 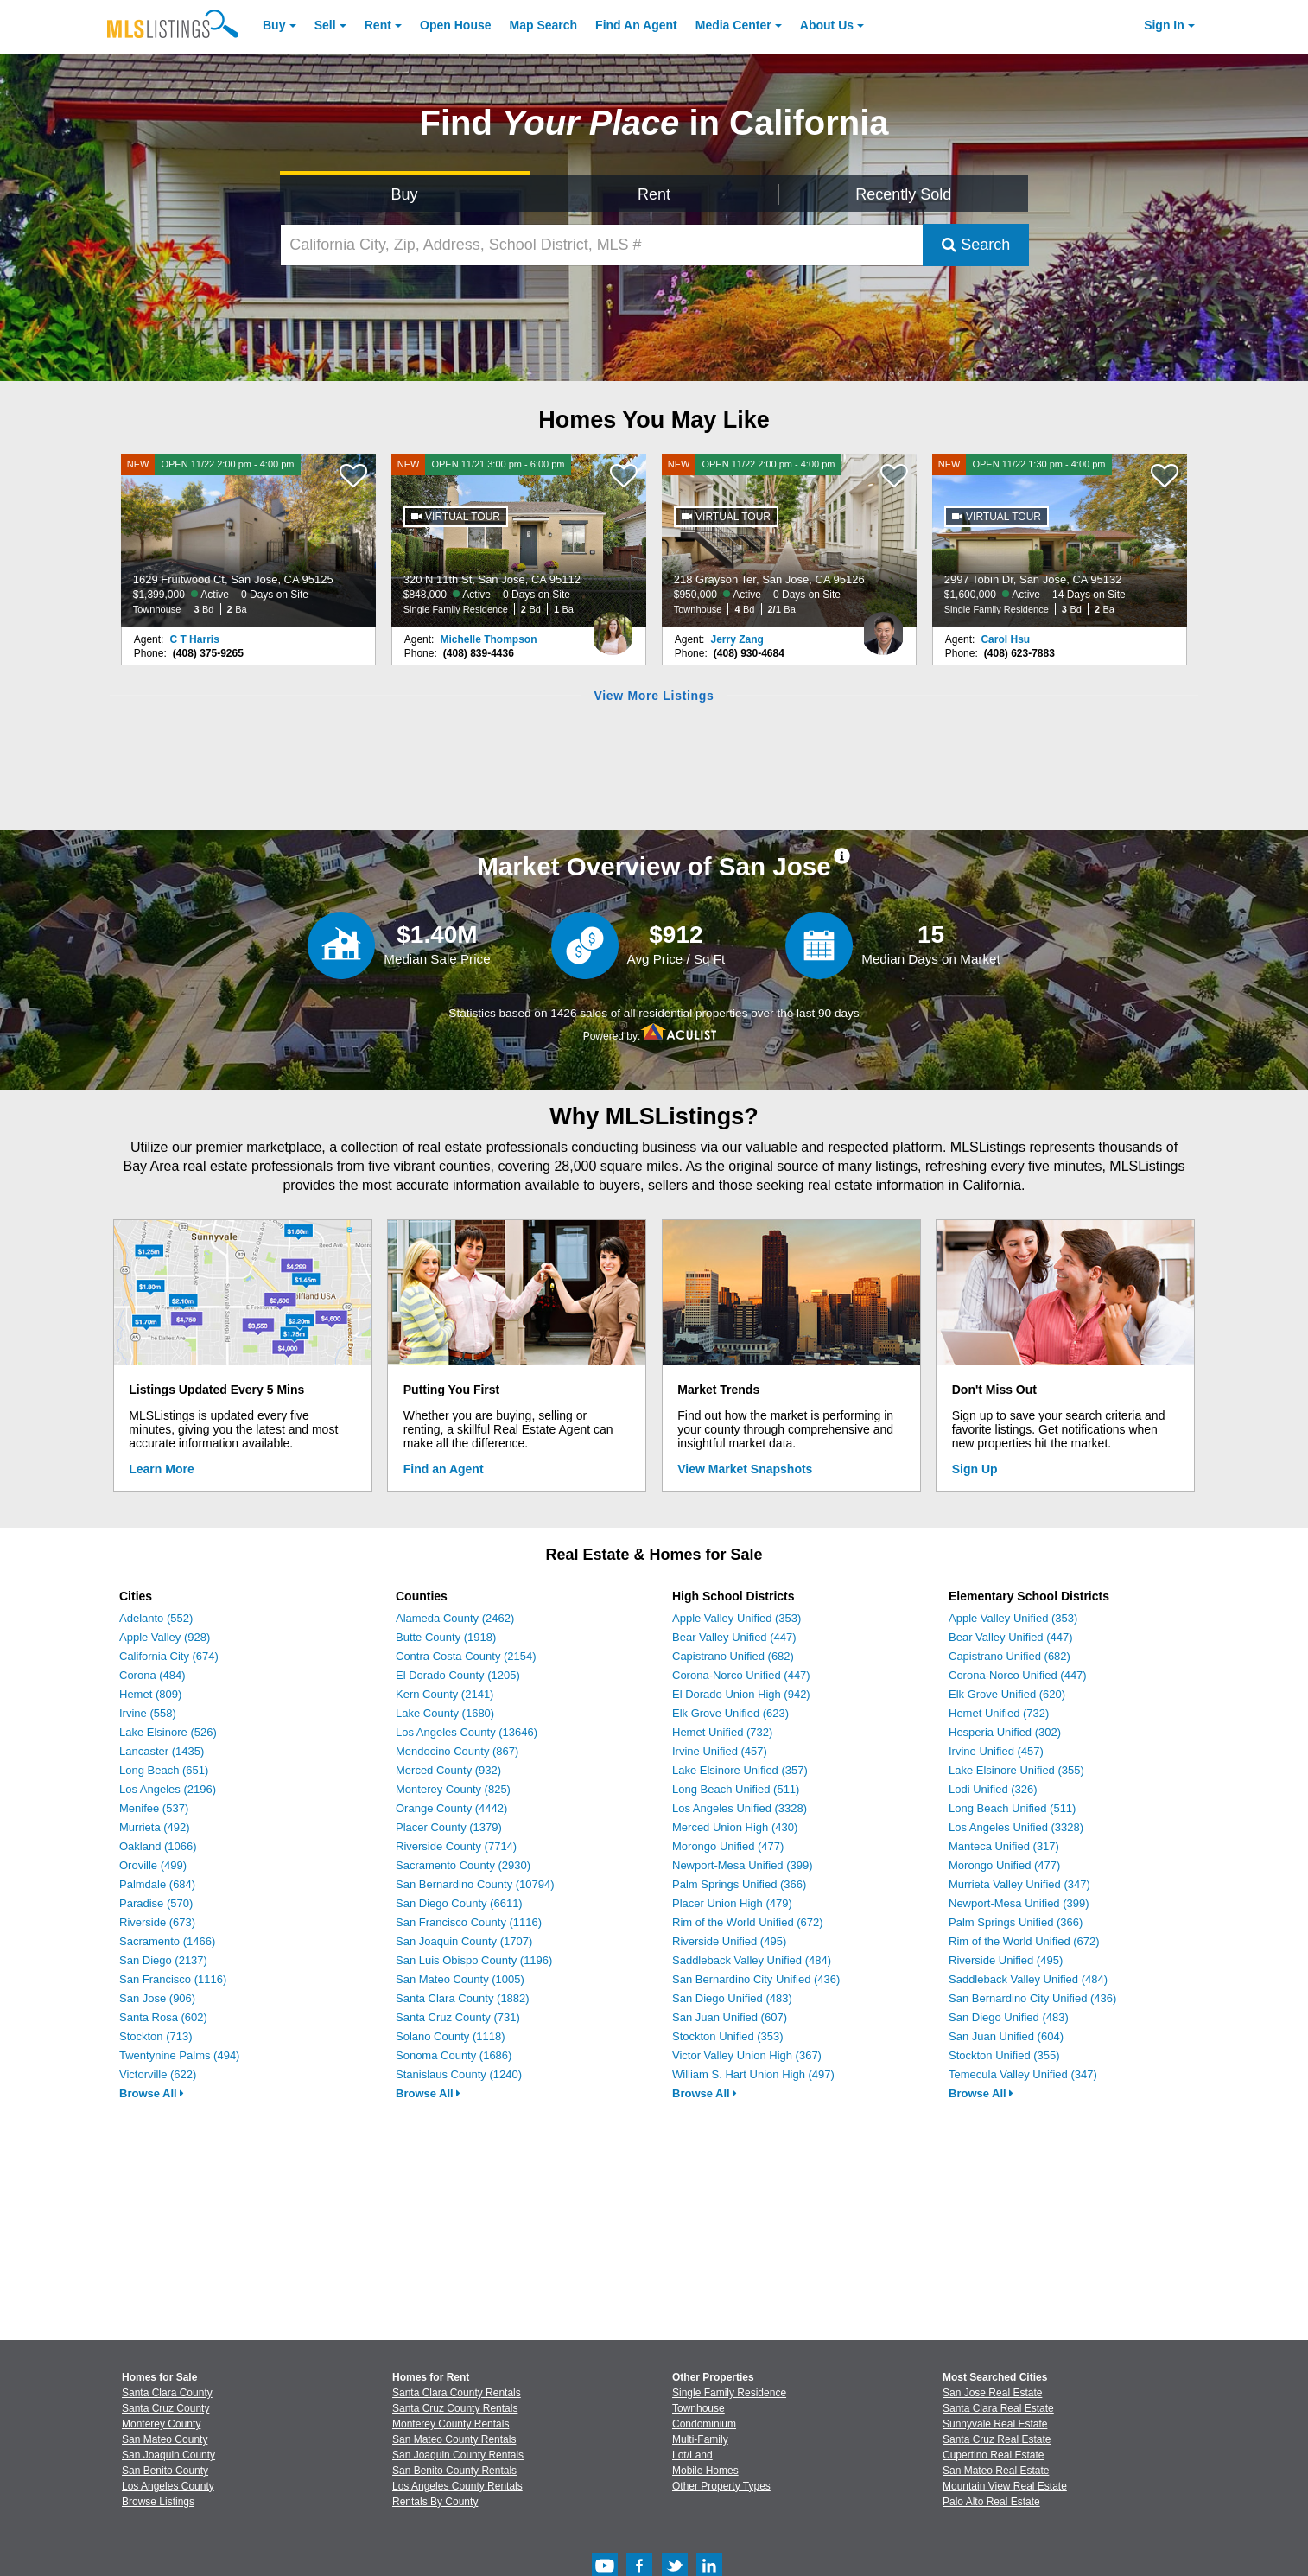 I want to click on Rent [Search for Properties to Rent], so click(x=654, y=194).